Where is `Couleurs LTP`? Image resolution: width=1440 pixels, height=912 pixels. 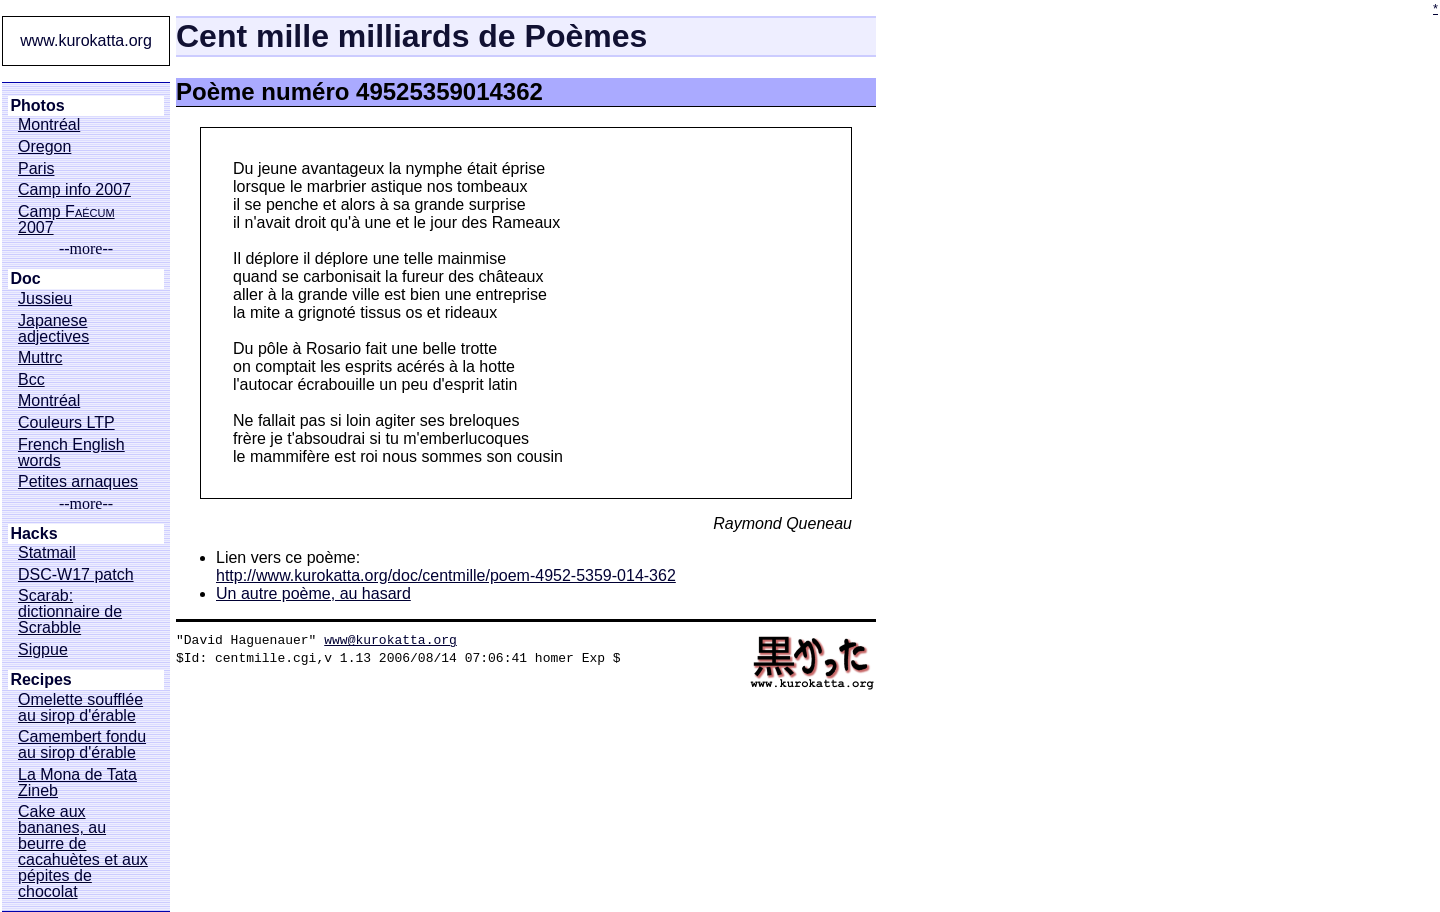
Couleurs LTP is located at coordinates (66, 423).